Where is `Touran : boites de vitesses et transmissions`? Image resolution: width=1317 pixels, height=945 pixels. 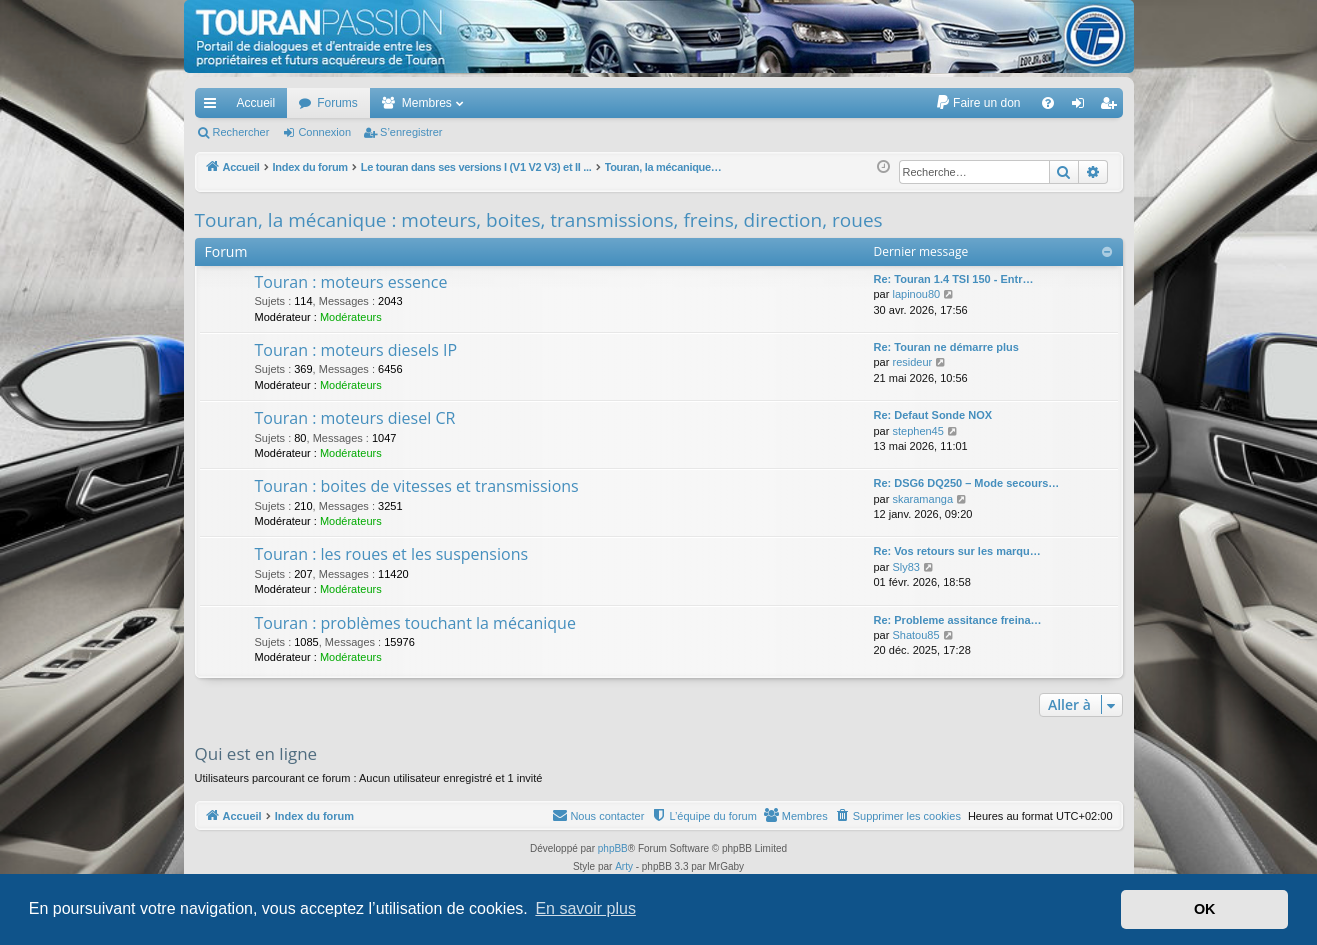 Touran : boites de vitesses et transmissions is located at coordinates (417, 486).